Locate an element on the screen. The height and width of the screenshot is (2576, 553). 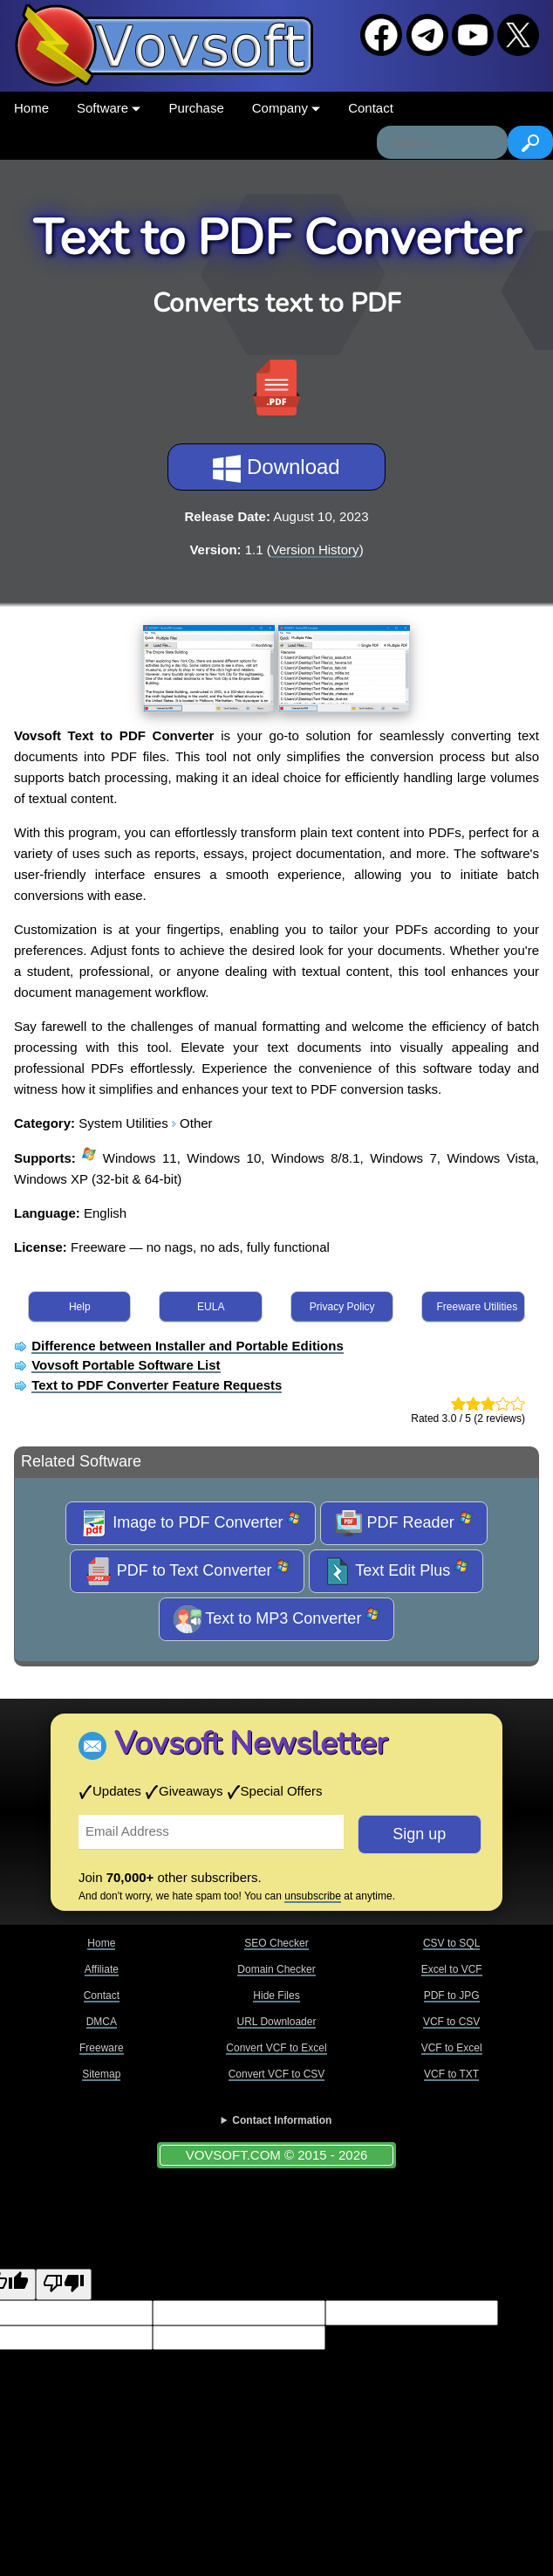
PDF to Text Converter is located at coordinates (187, 1571).